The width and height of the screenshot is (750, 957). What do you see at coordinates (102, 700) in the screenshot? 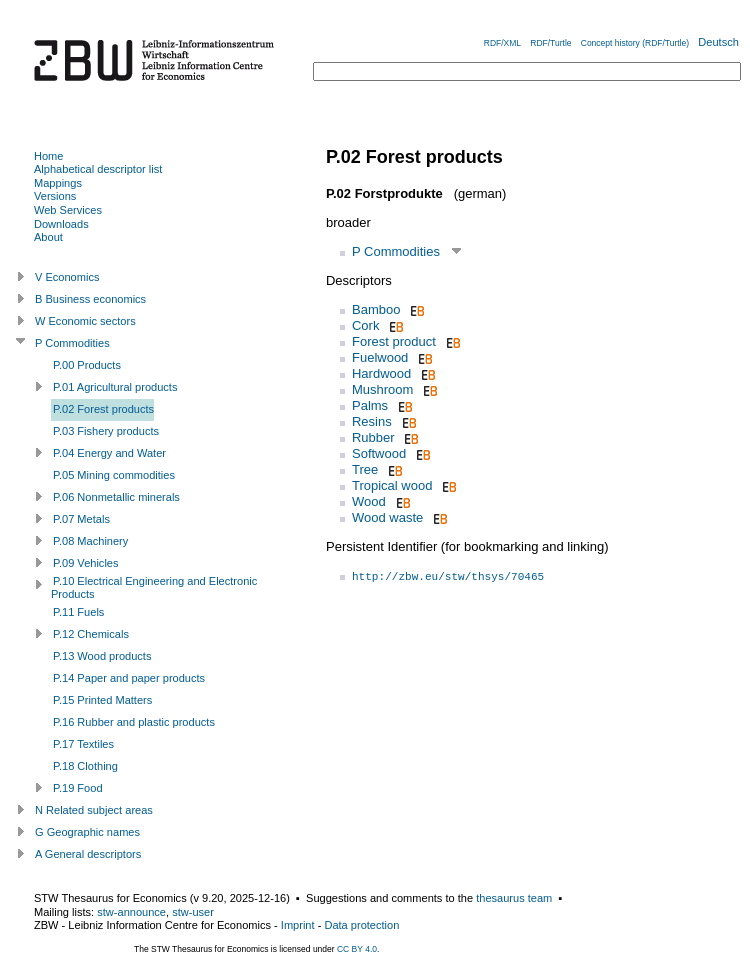
I see `P.15 Printed Matters` at bounding box center [102, 700].